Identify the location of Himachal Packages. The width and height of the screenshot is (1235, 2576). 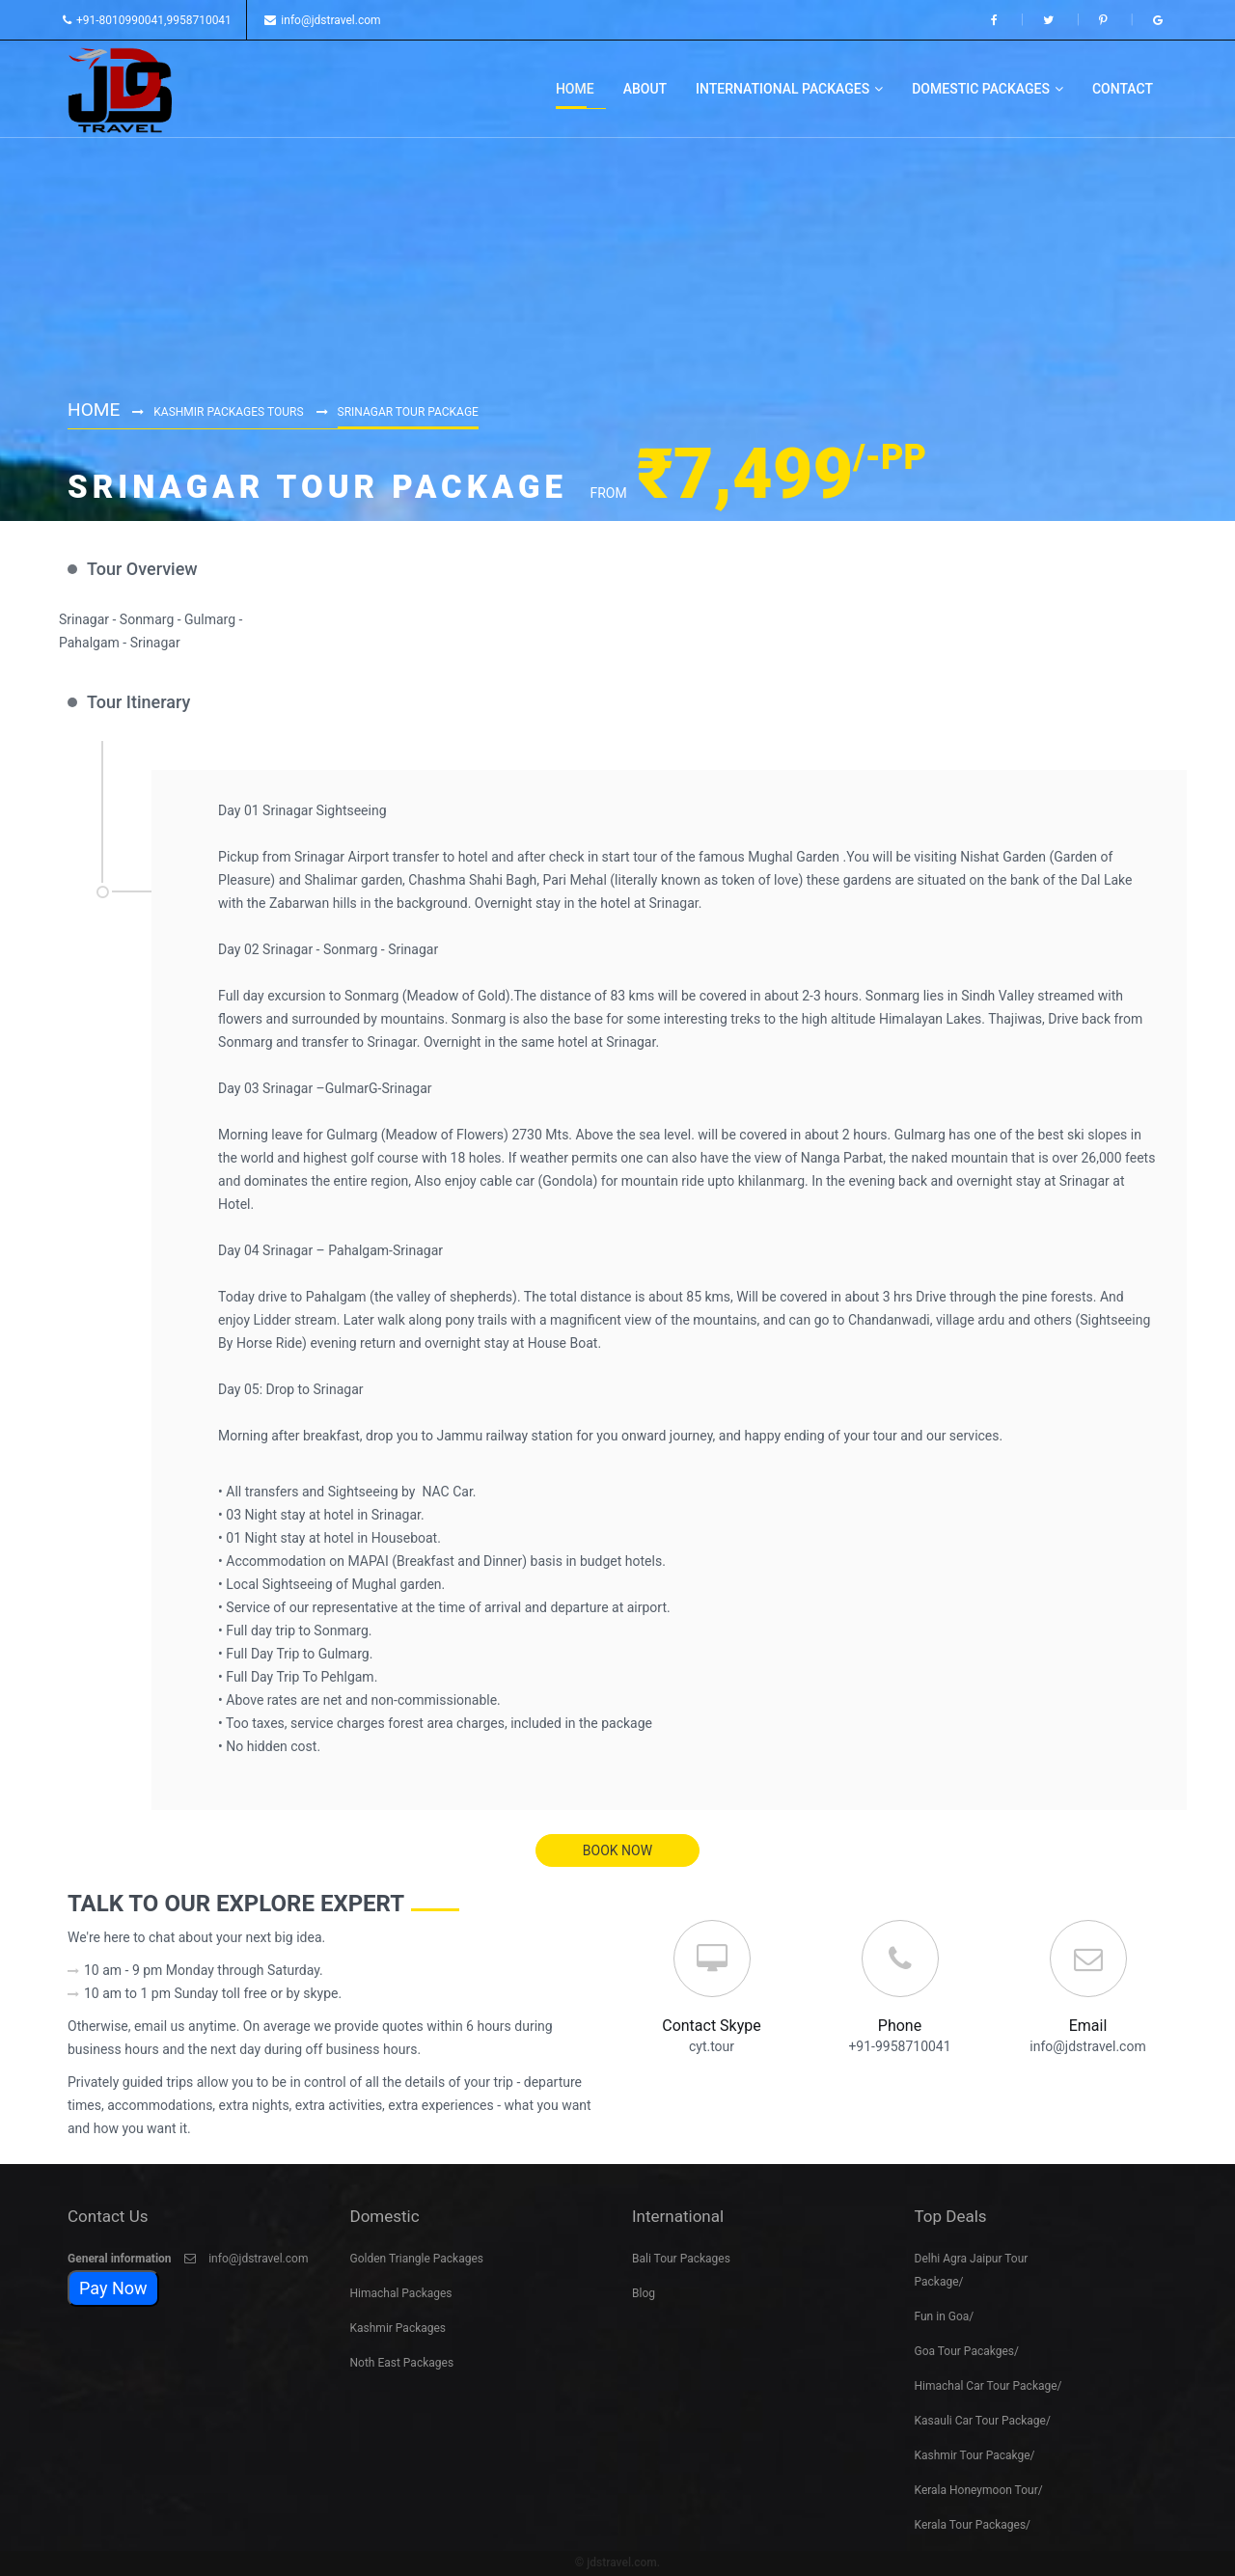
(401, 2290).